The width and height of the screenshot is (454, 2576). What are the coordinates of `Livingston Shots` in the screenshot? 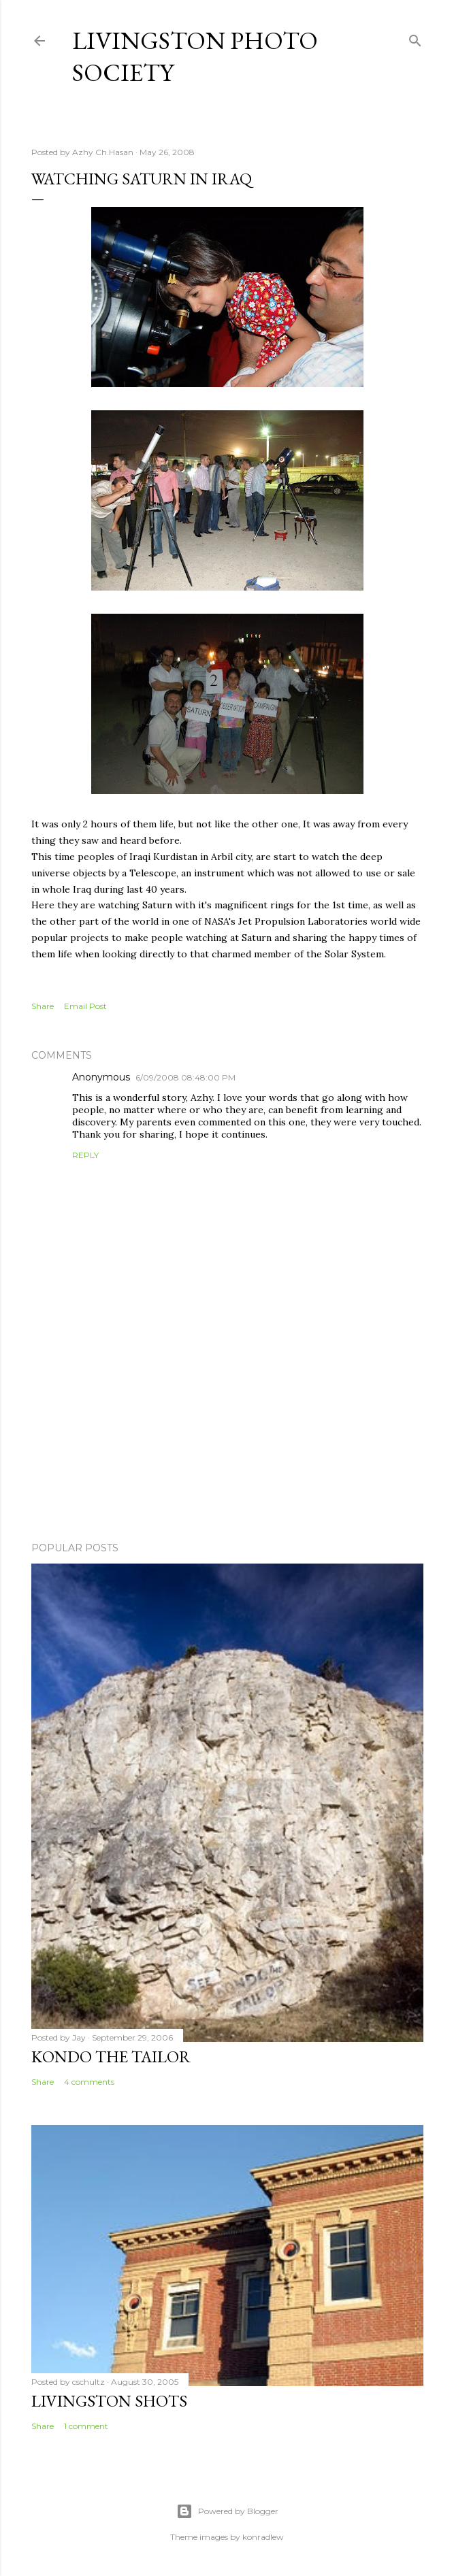 It's located at (109, 2400).